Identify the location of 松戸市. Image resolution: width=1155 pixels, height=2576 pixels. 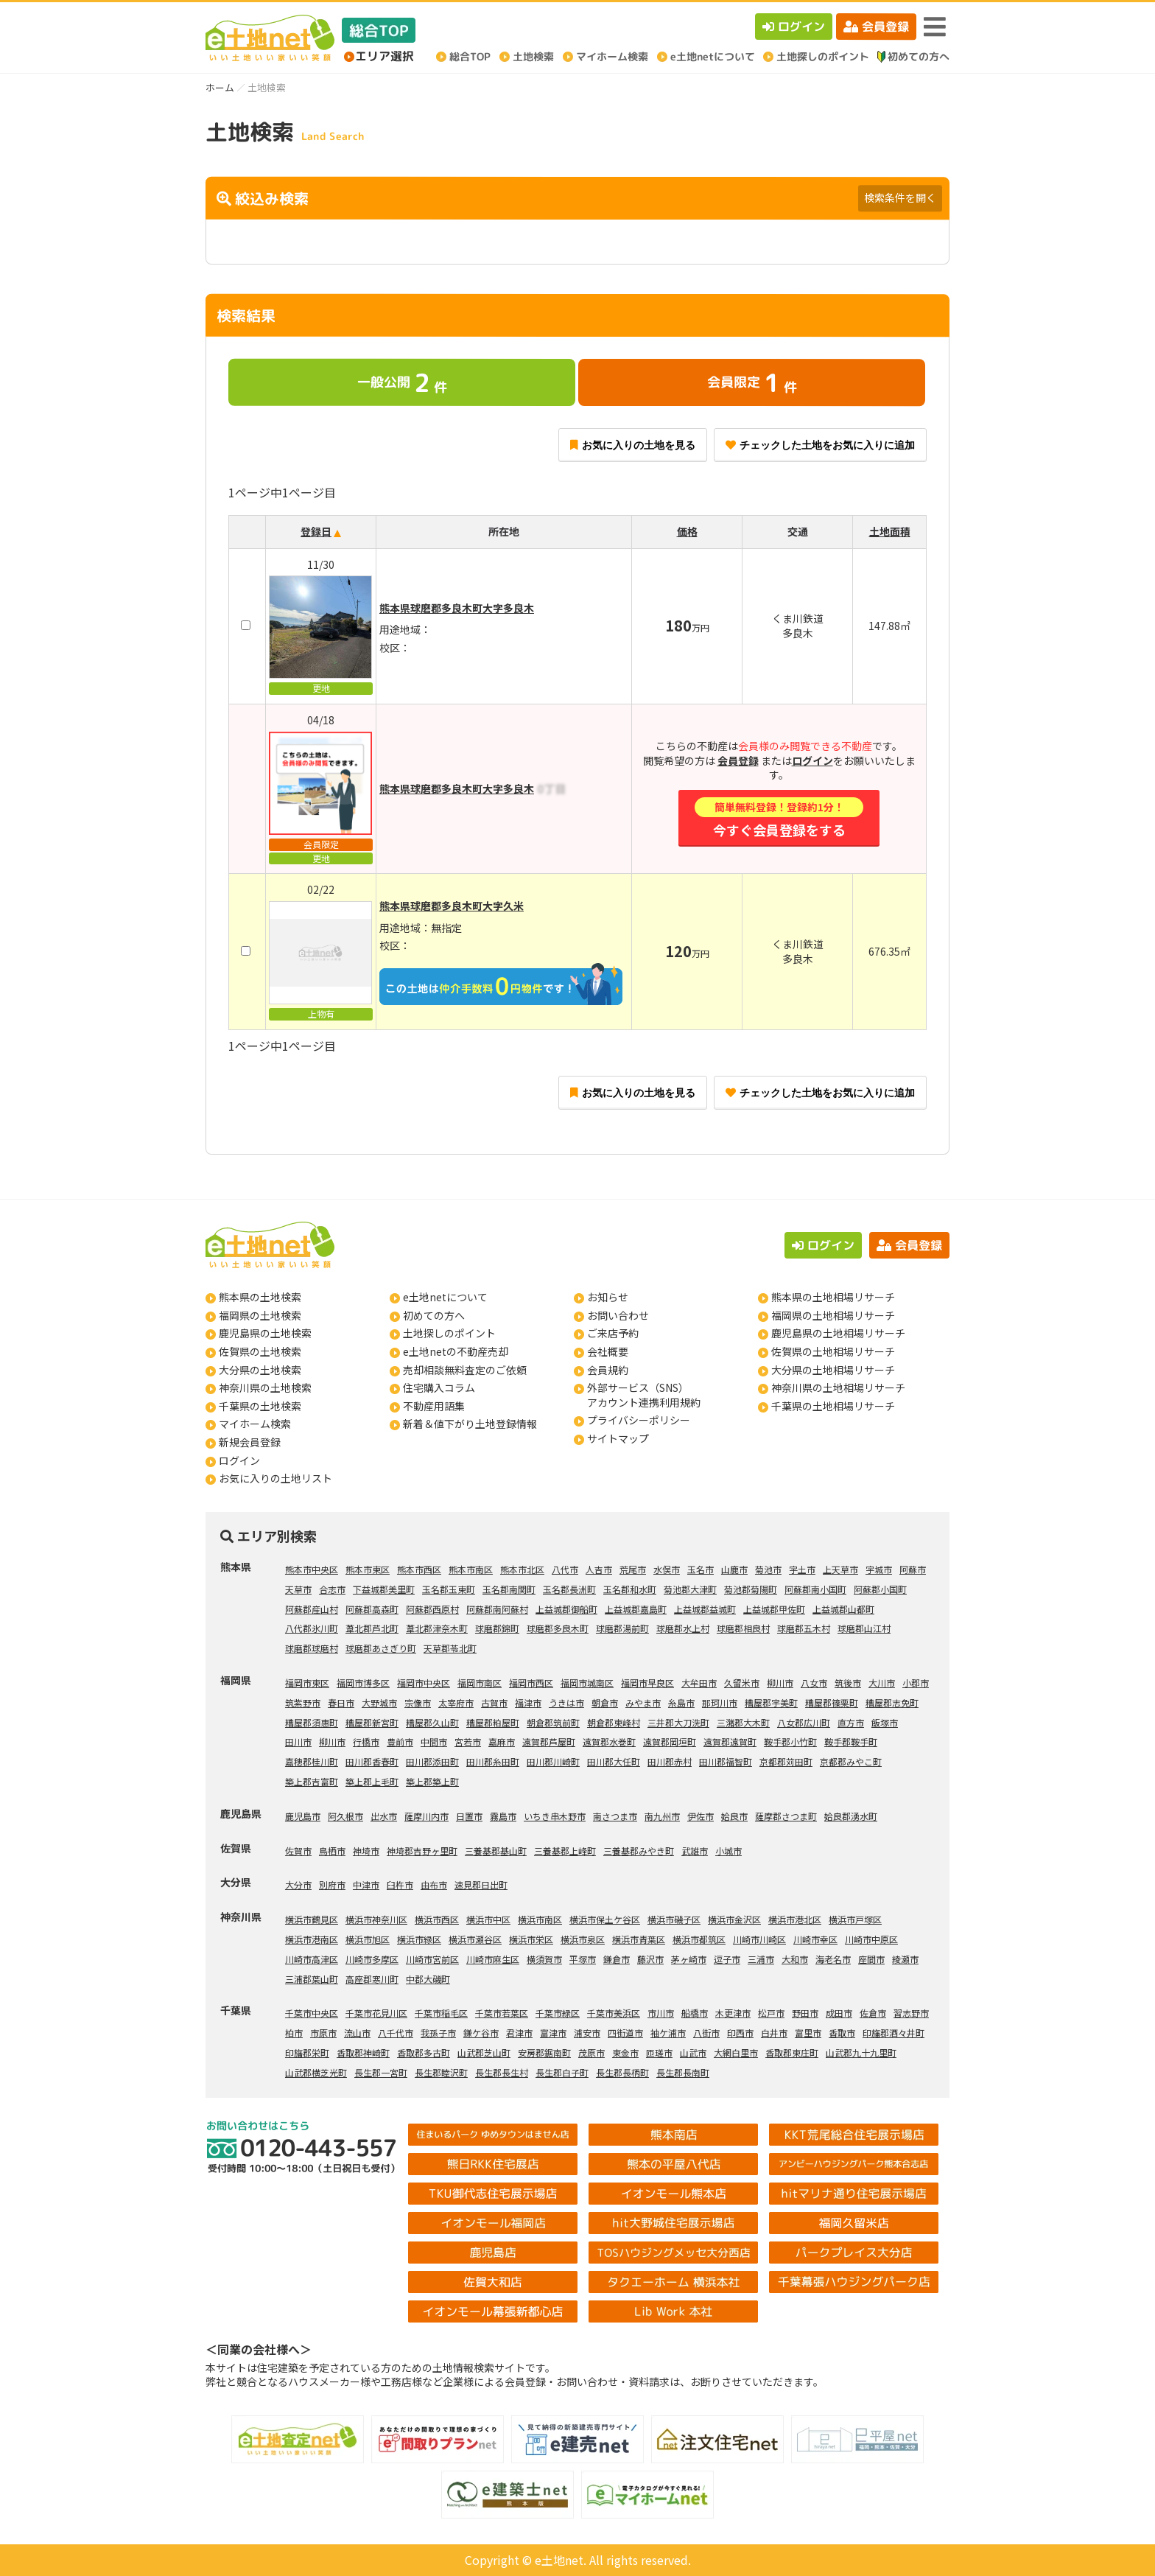
(771, 2012).